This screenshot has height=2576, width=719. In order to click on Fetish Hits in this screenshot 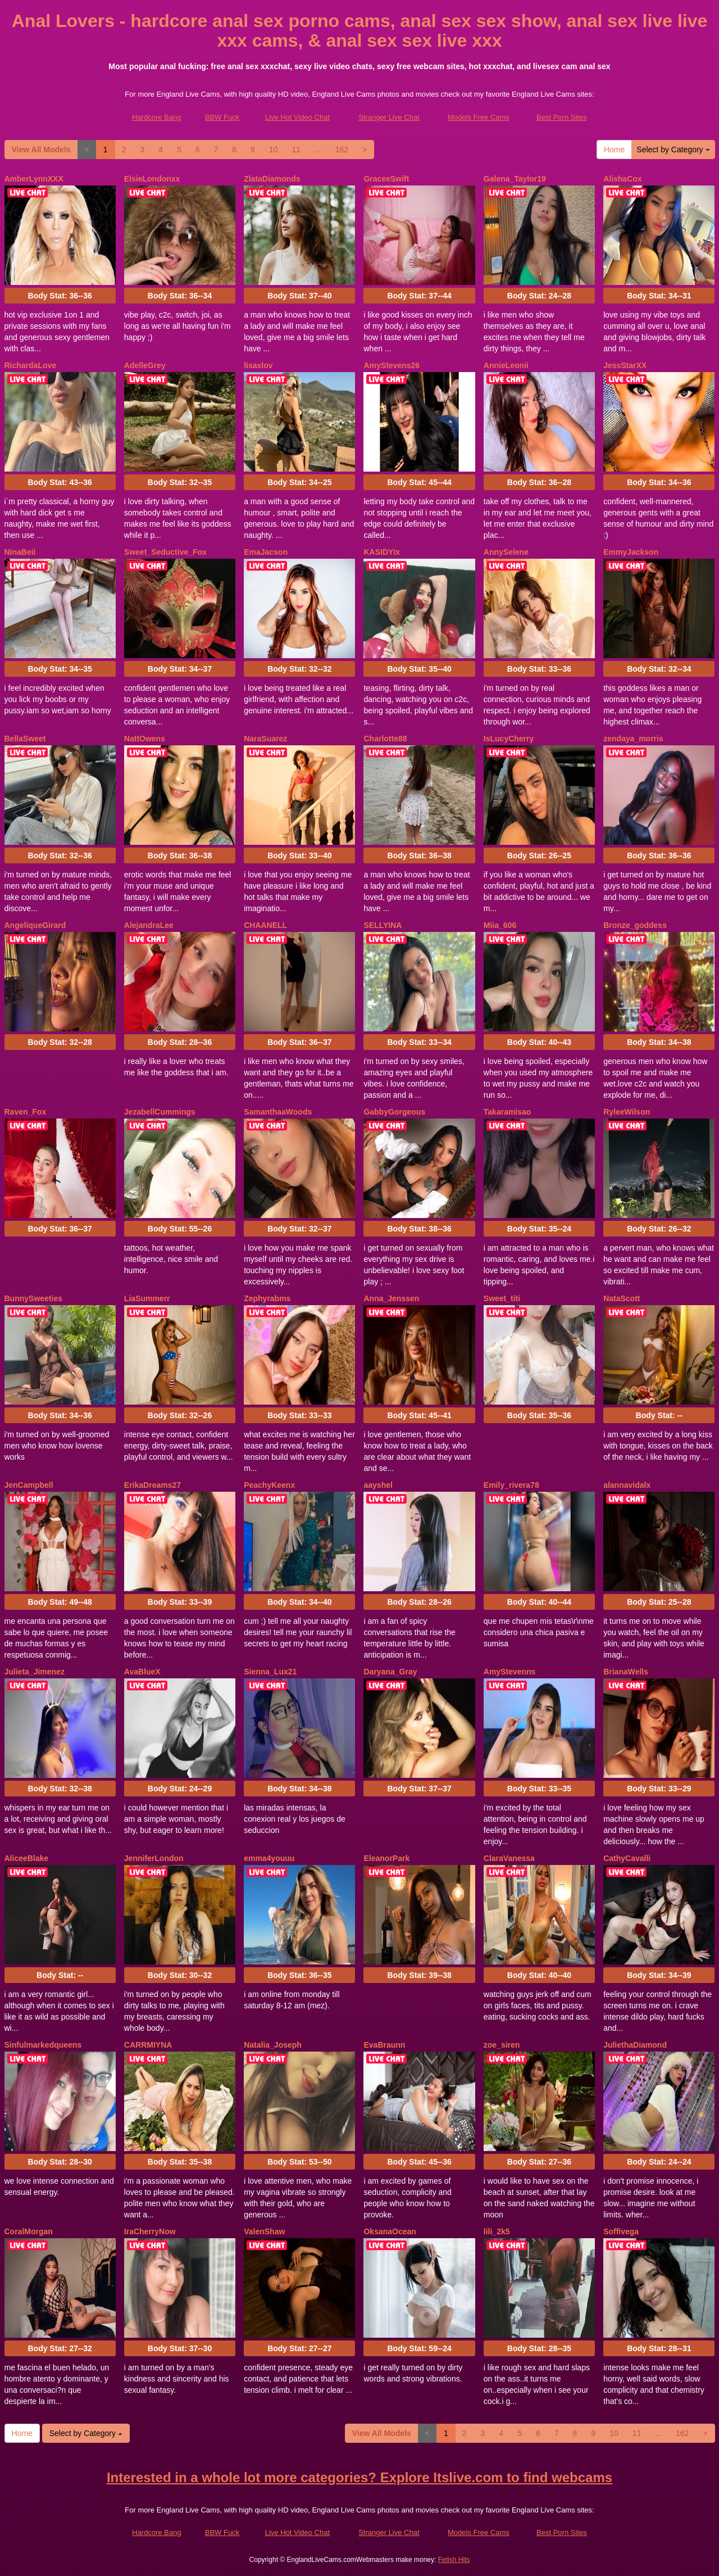, I will do `click(454, 2560)`.